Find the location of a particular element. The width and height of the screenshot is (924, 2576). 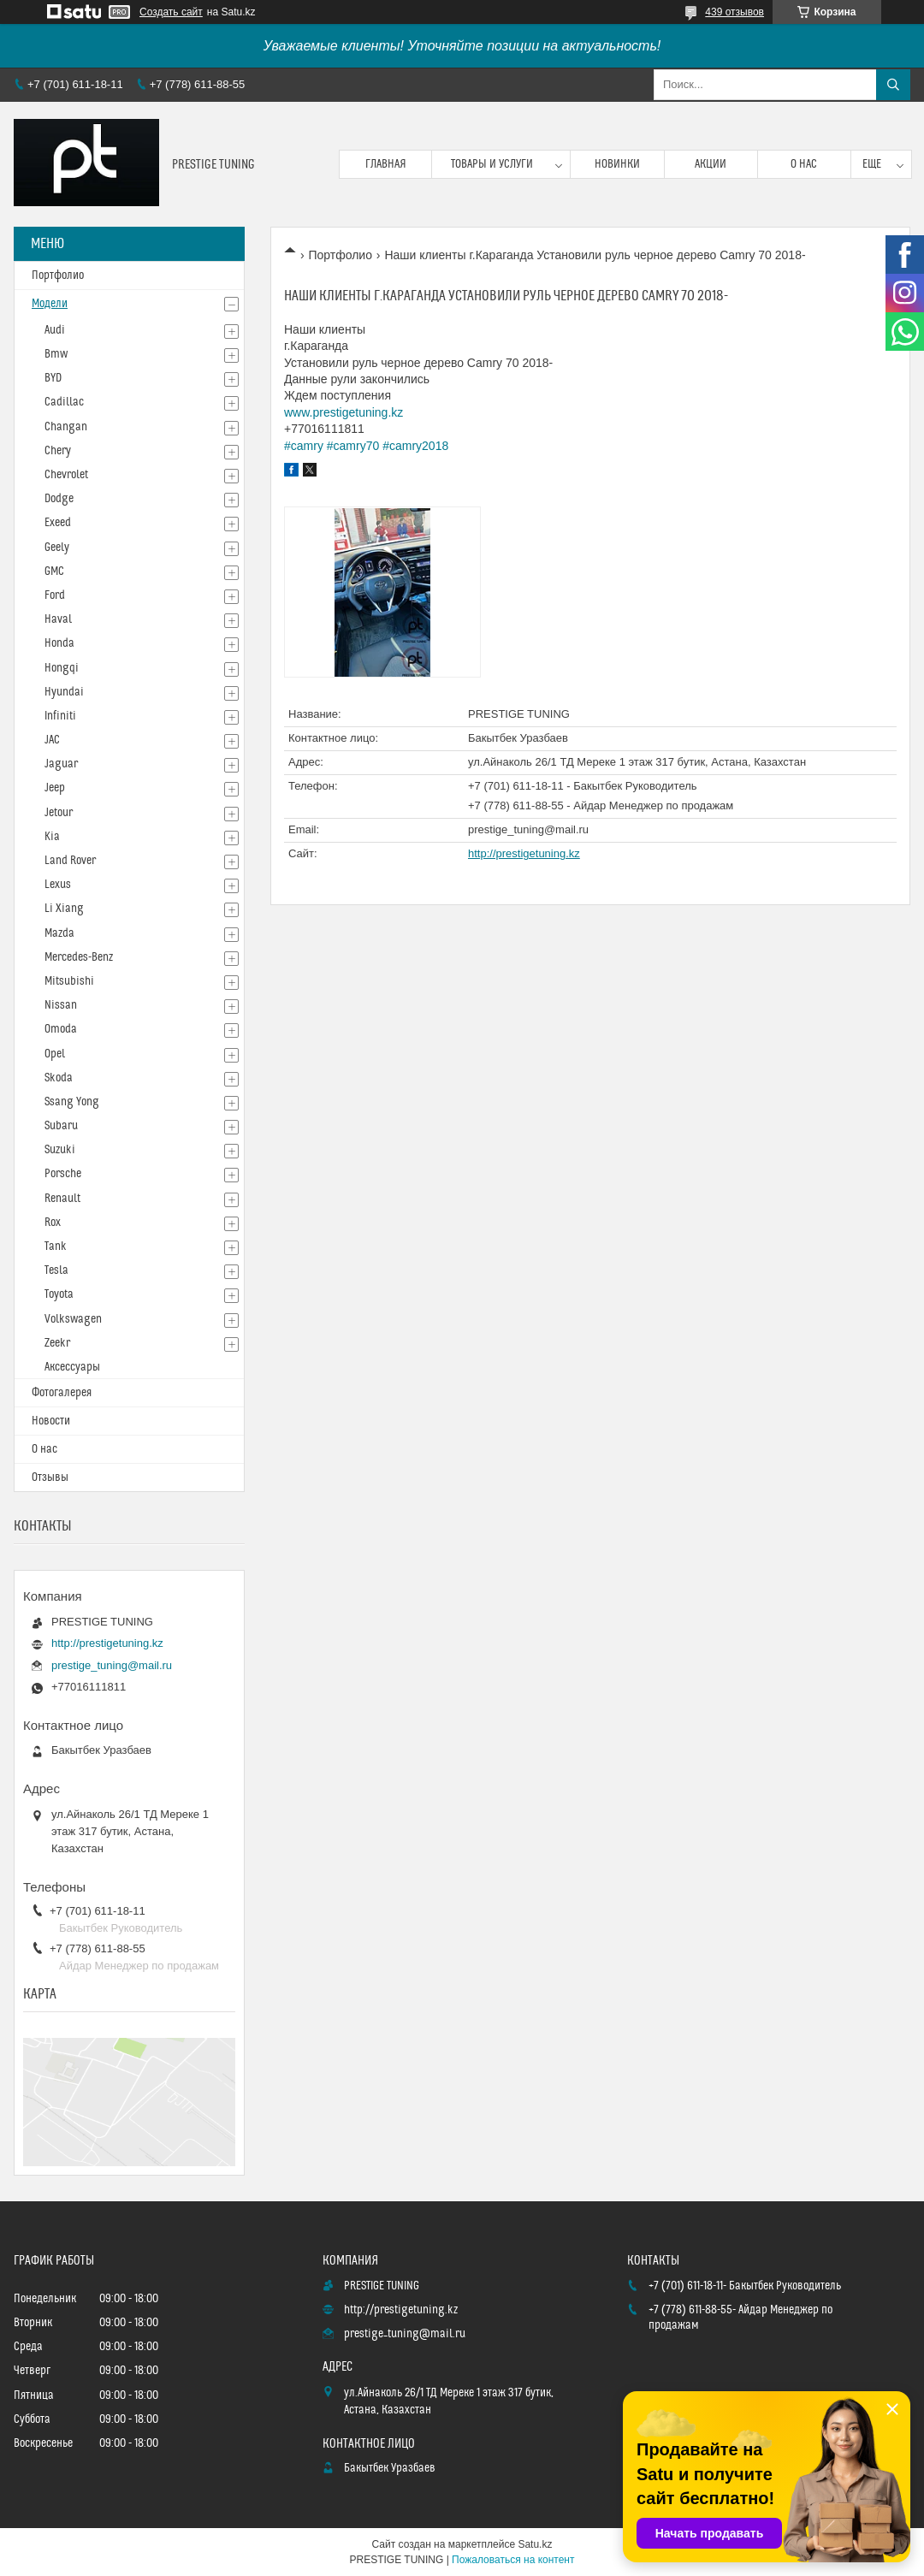

Audi is located at coordinates (54, 330).